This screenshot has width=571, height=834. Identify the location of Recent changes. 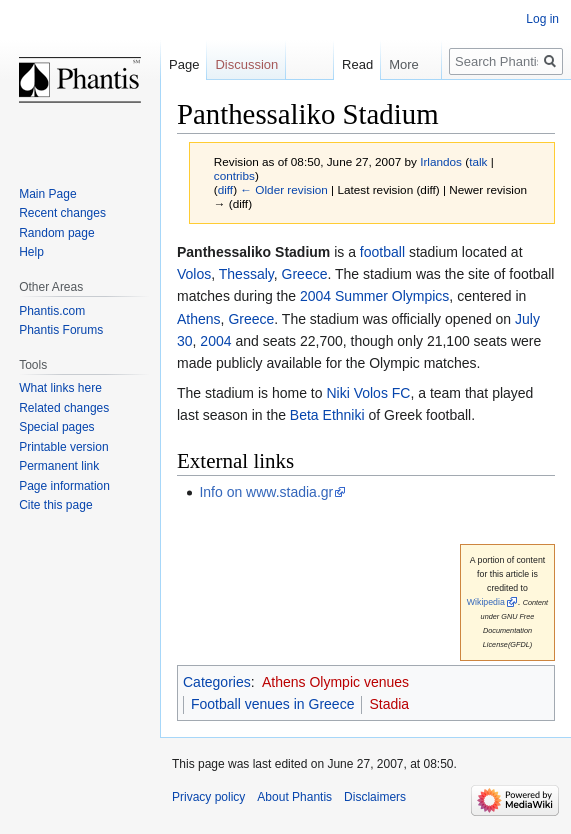
(62, 213).